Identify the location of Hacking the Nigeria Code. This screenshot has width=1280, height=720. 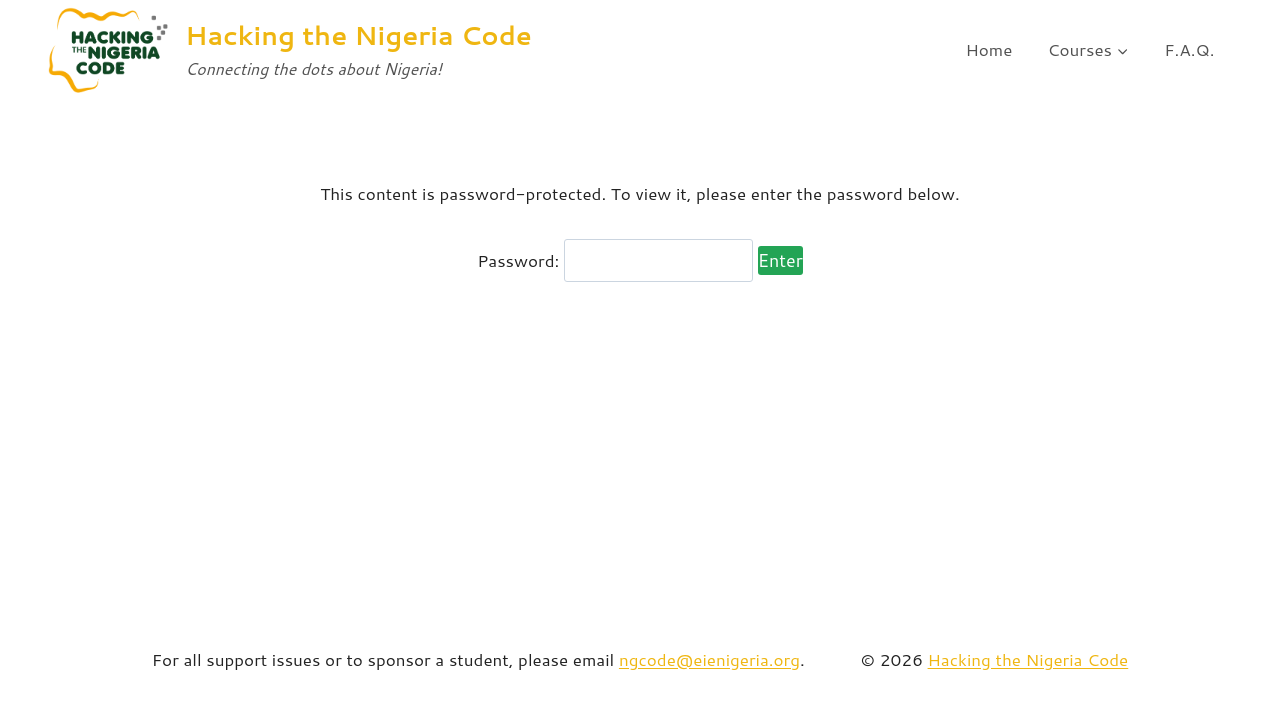
(1028, 659).